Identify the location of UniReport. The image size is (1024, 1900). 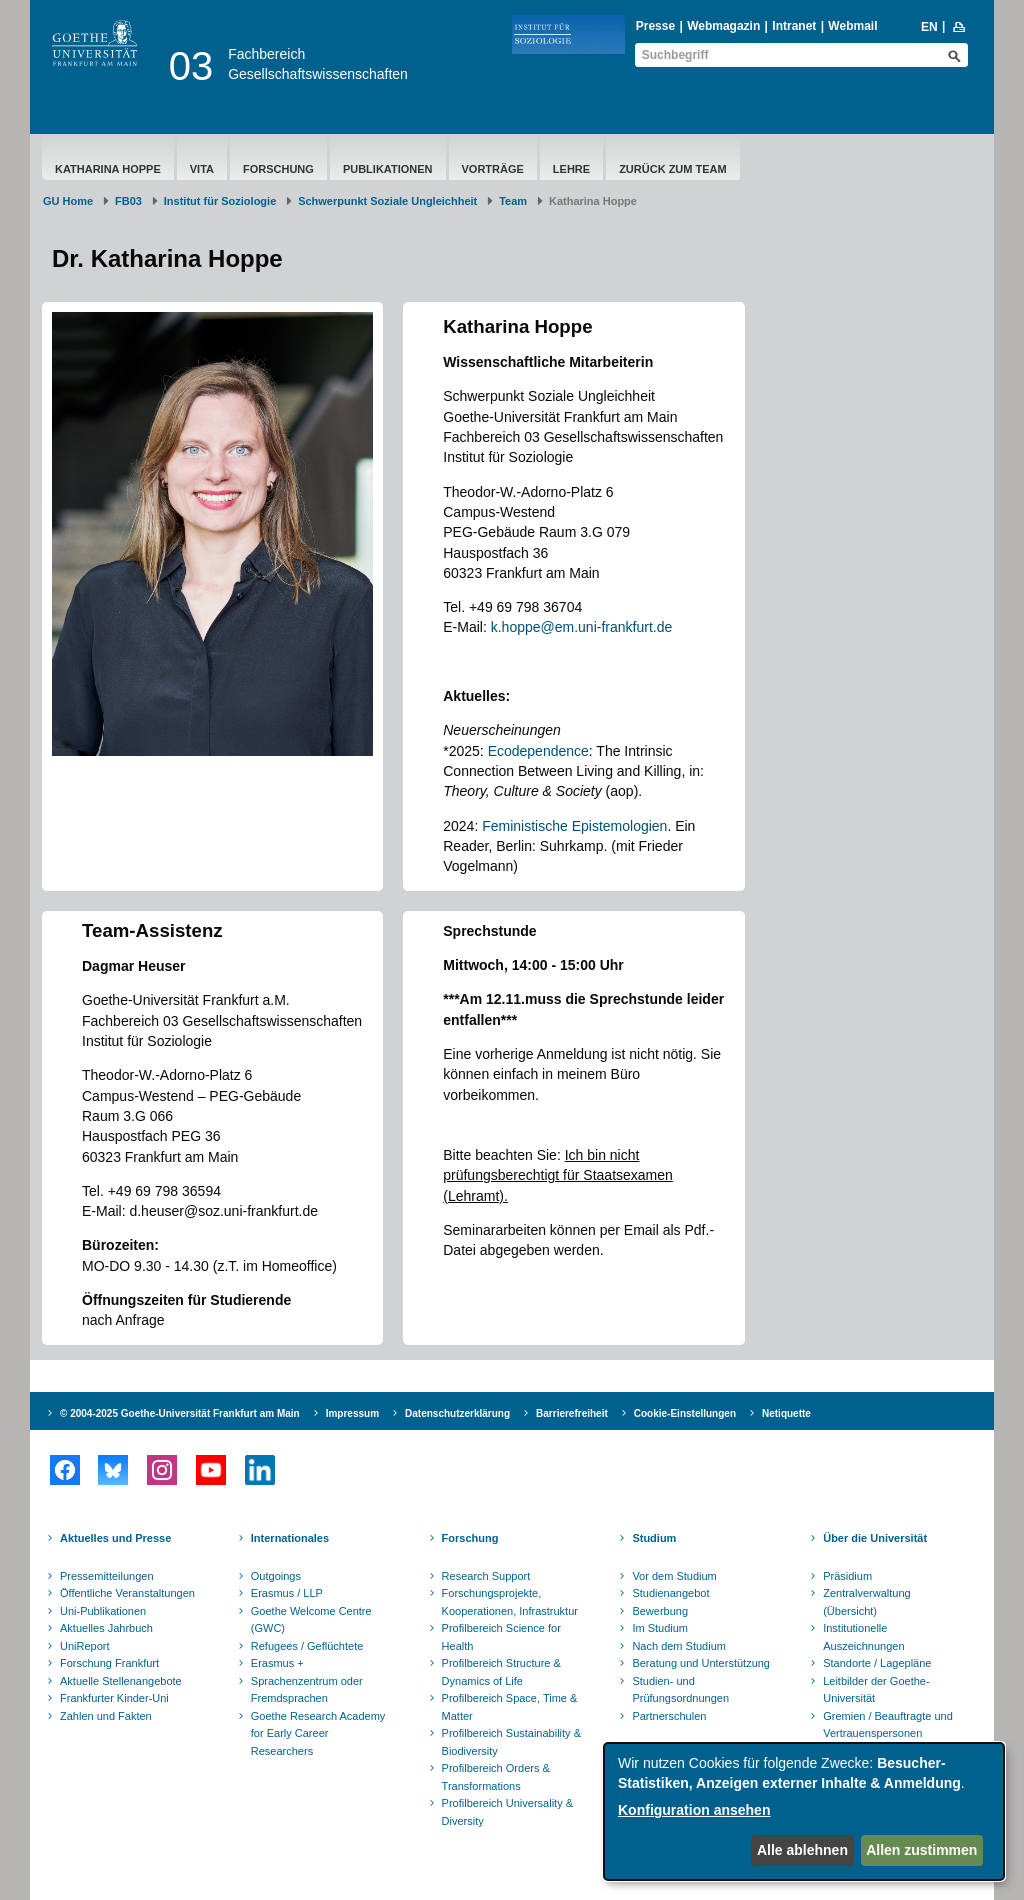
(85, 1646).